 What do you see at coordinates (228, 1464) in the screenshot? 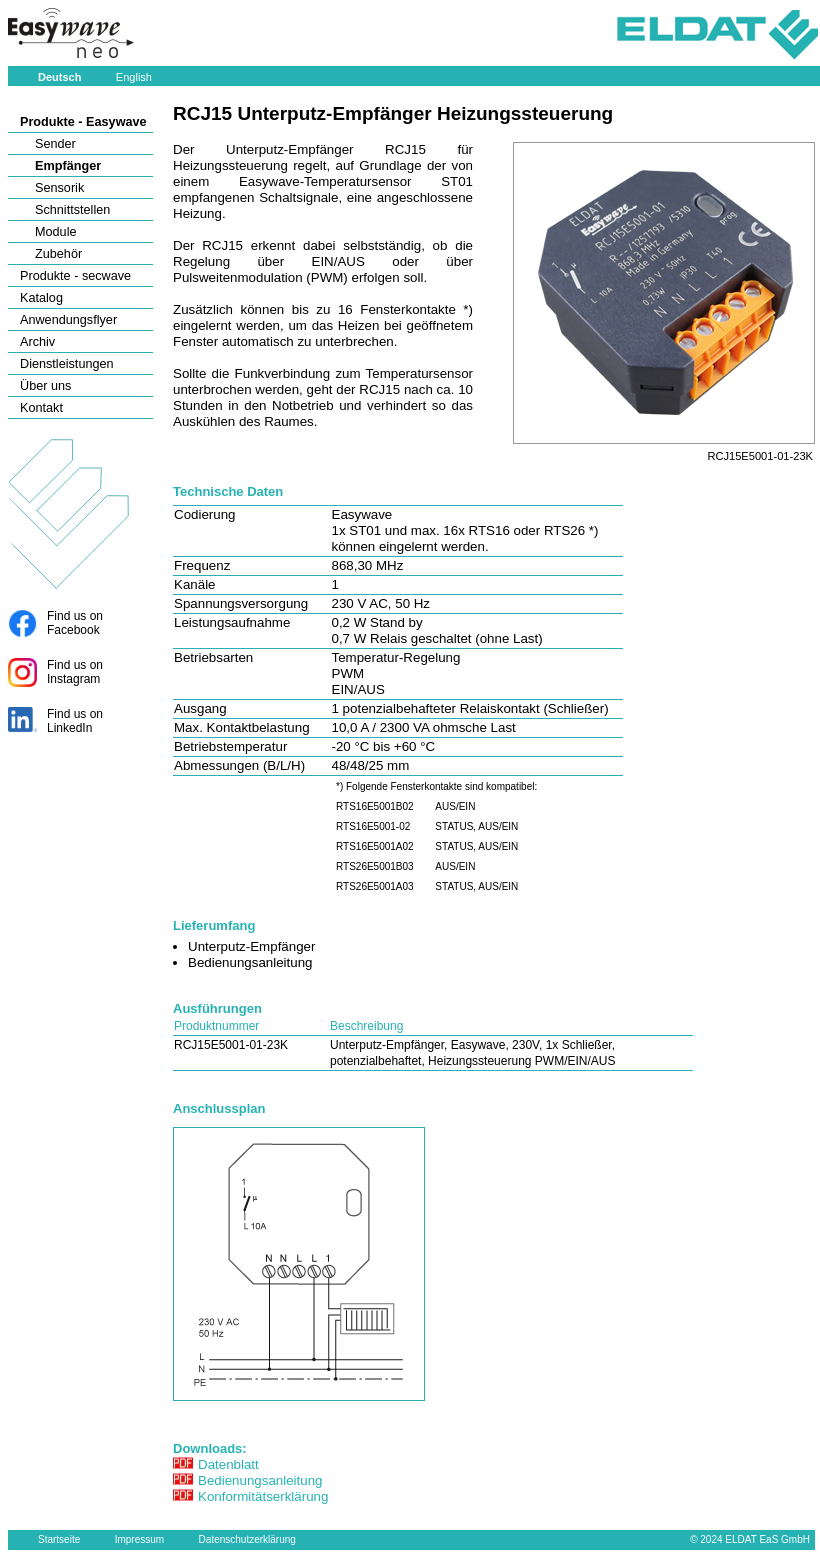
I see `Datenblatt` at bounding box center [228, 1464].